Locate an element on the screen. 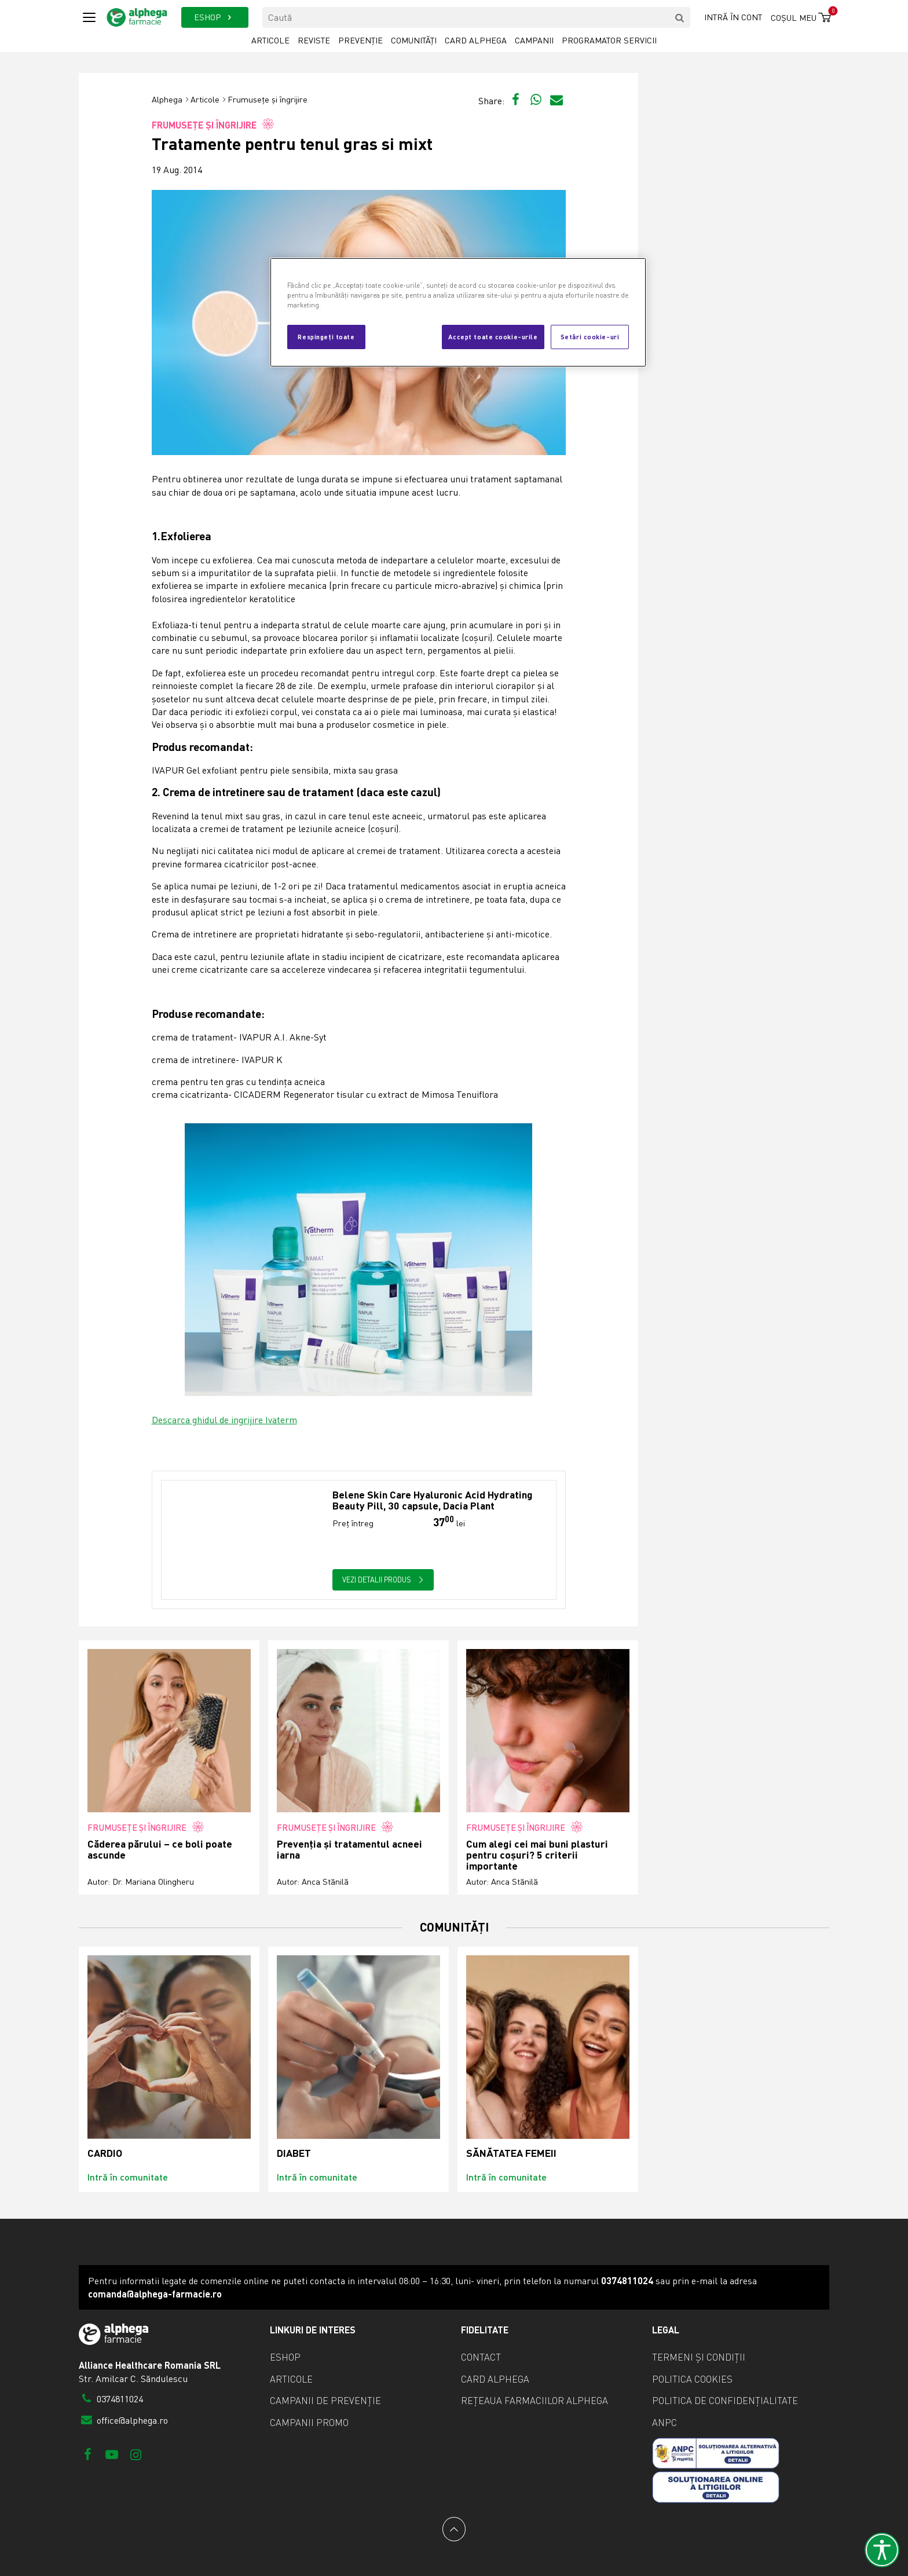  Comunități is located at coordinates (414, 40).